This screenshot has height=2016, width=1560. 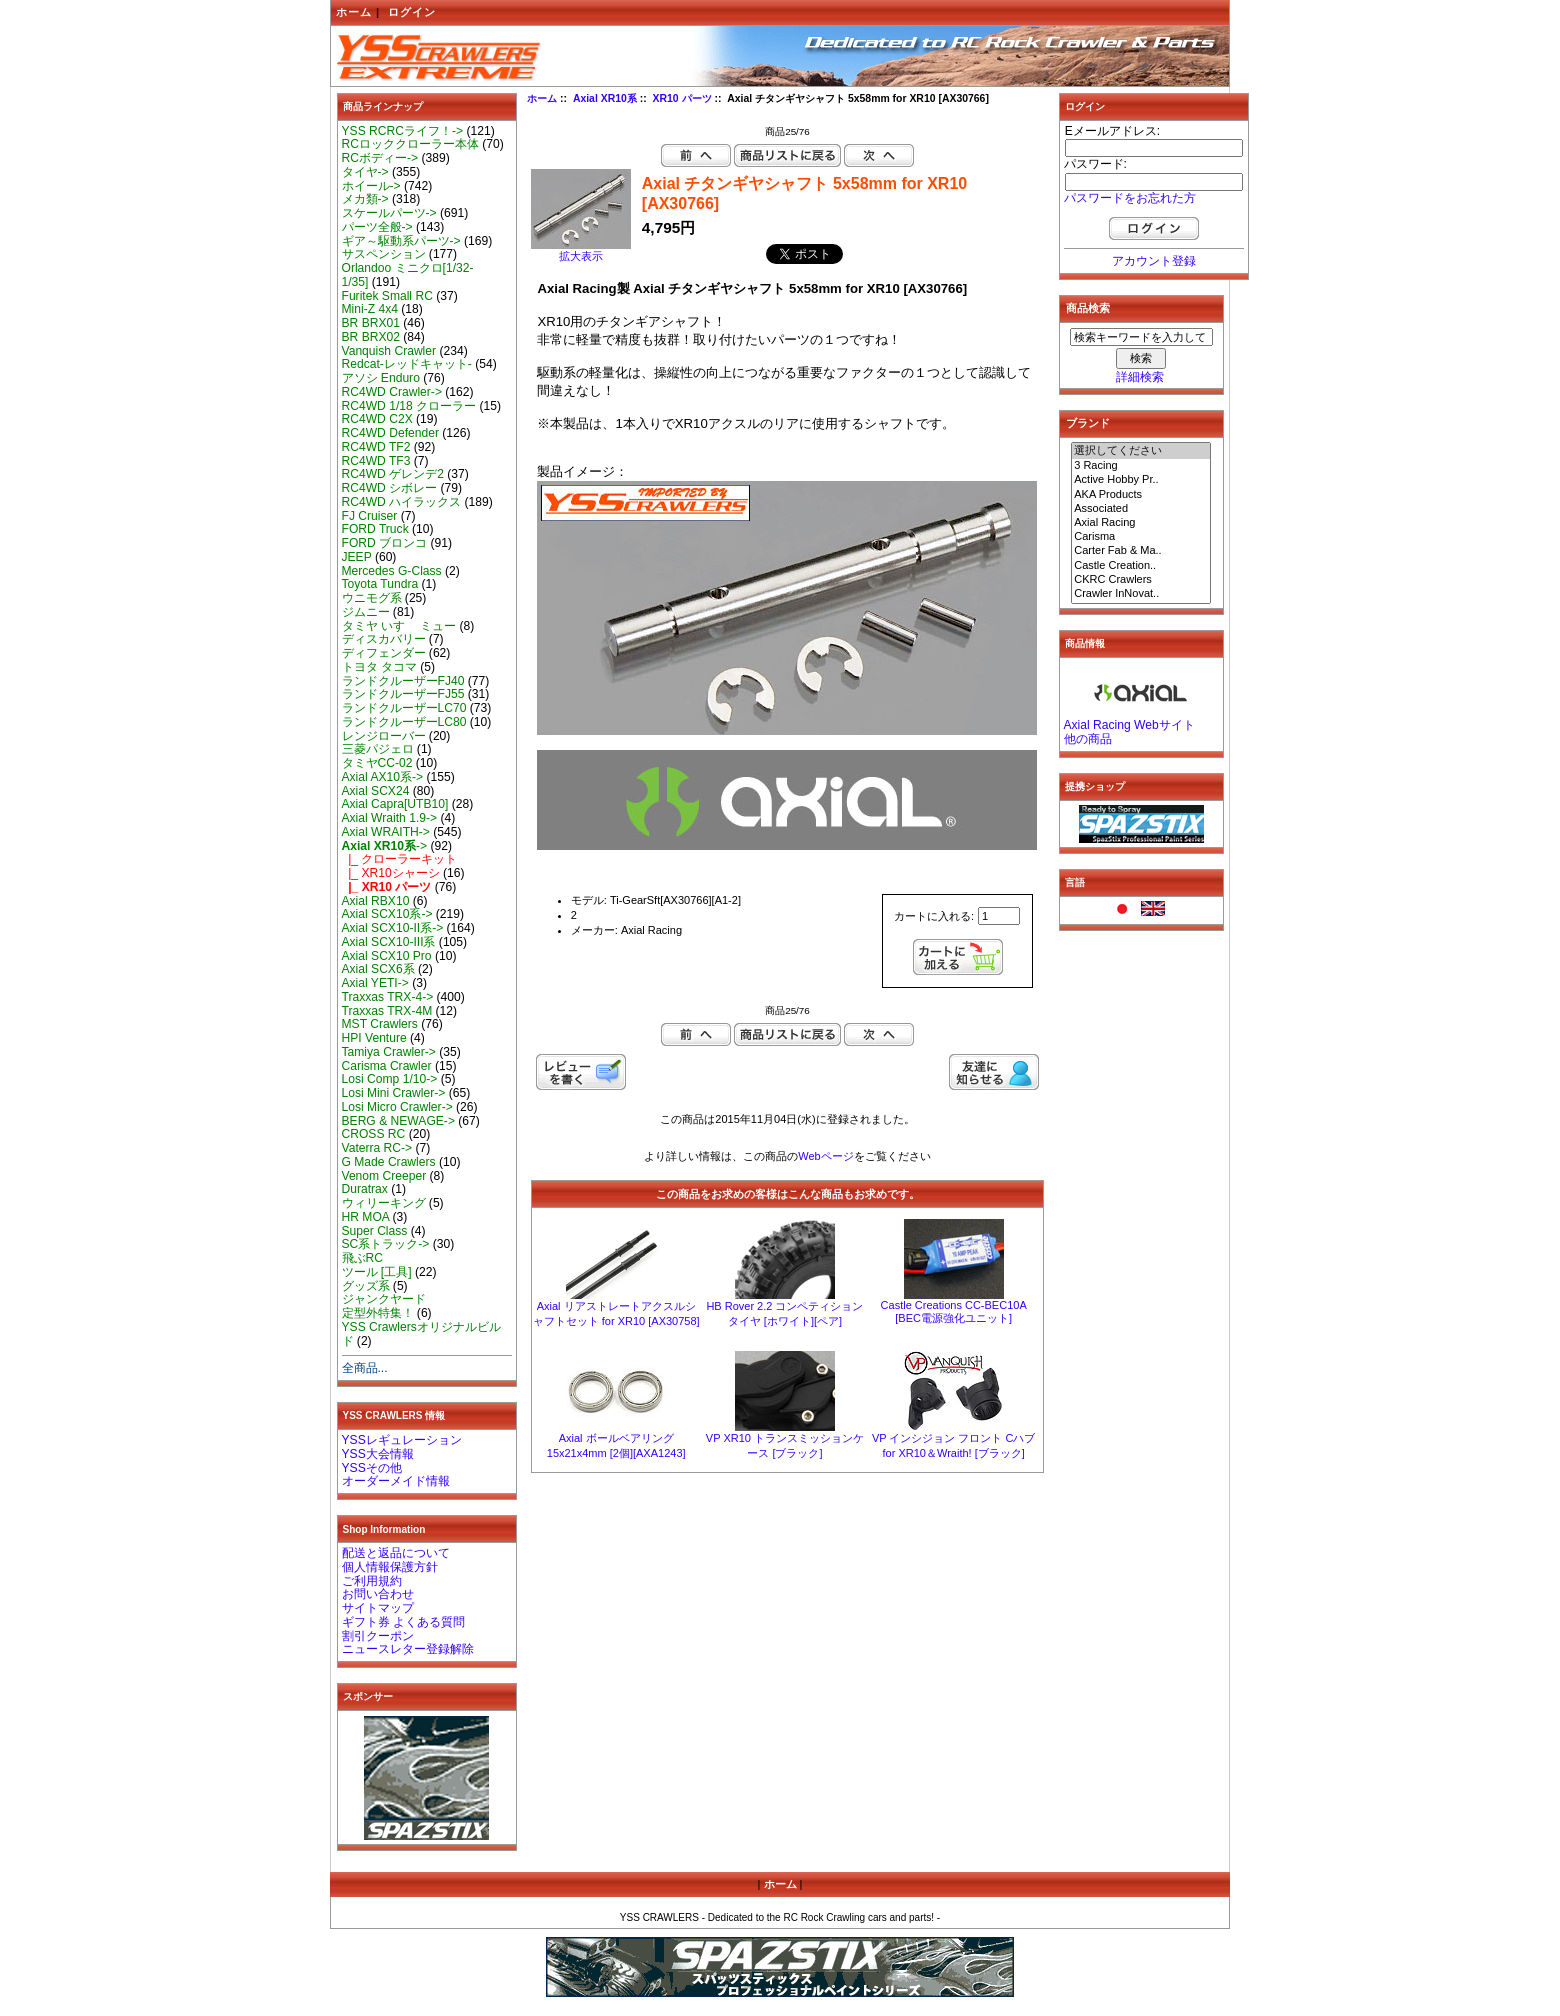 What do you see at coordinates (390, 1079) in the screenshot?
I see `Losi Comp 1/10->` at bounding box center [390, 1079].